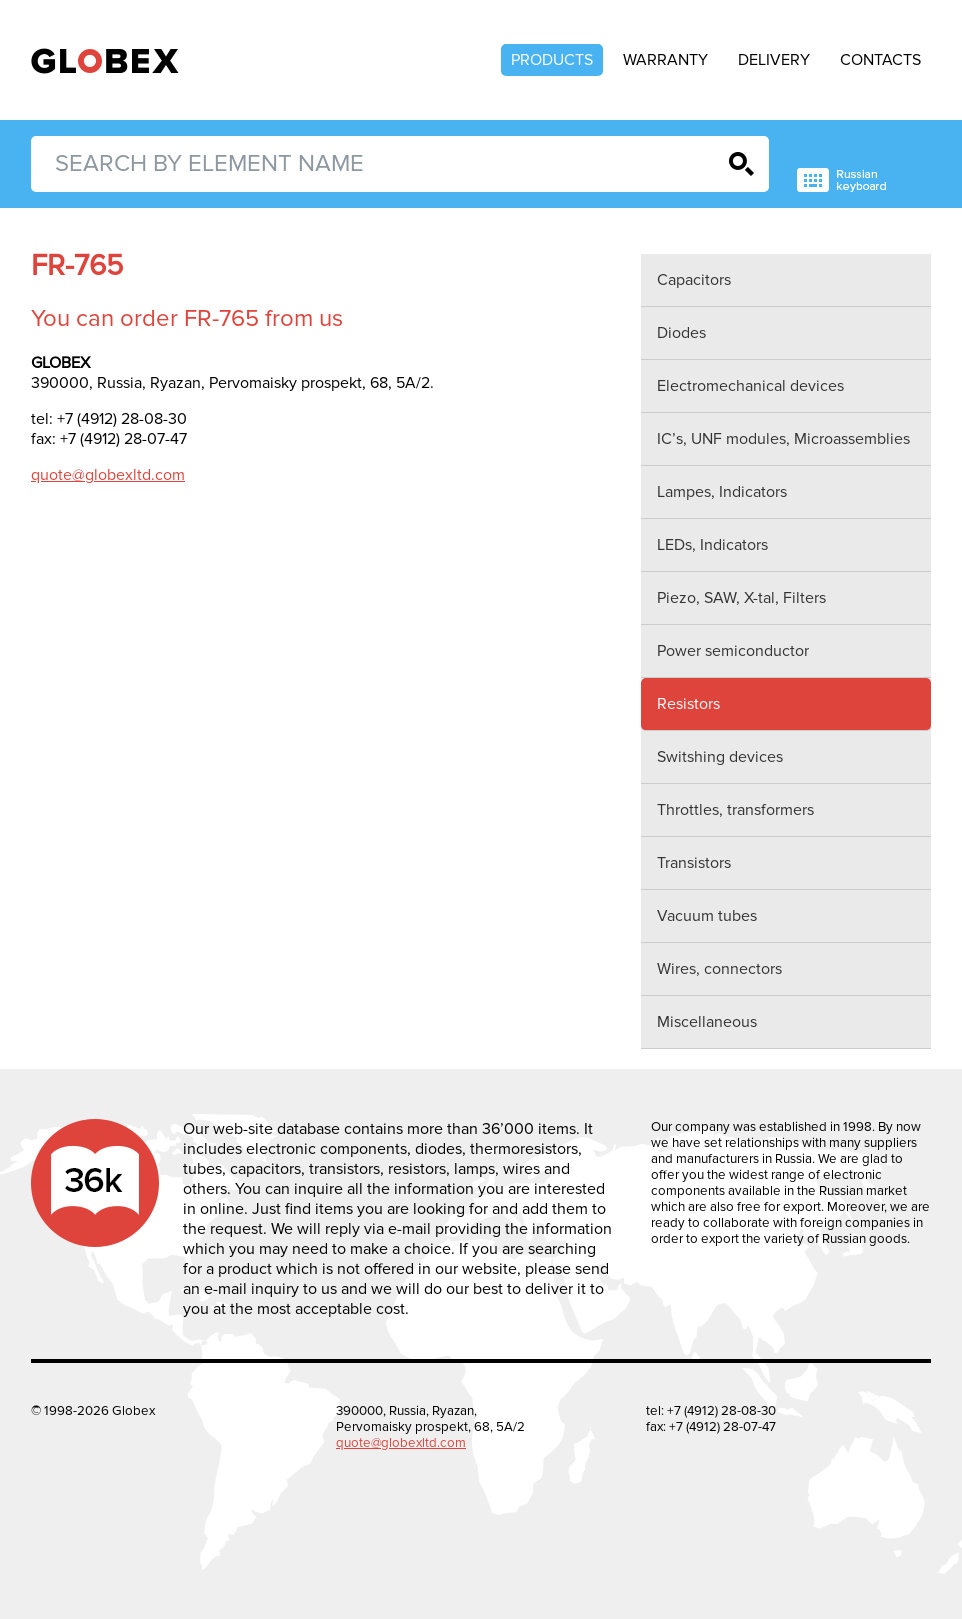 This screenshot has height=1619, width=962. What do you see at coordinates (688, 704) in the screenshot?
I see `Resistors` at bounding box center [688, 704].